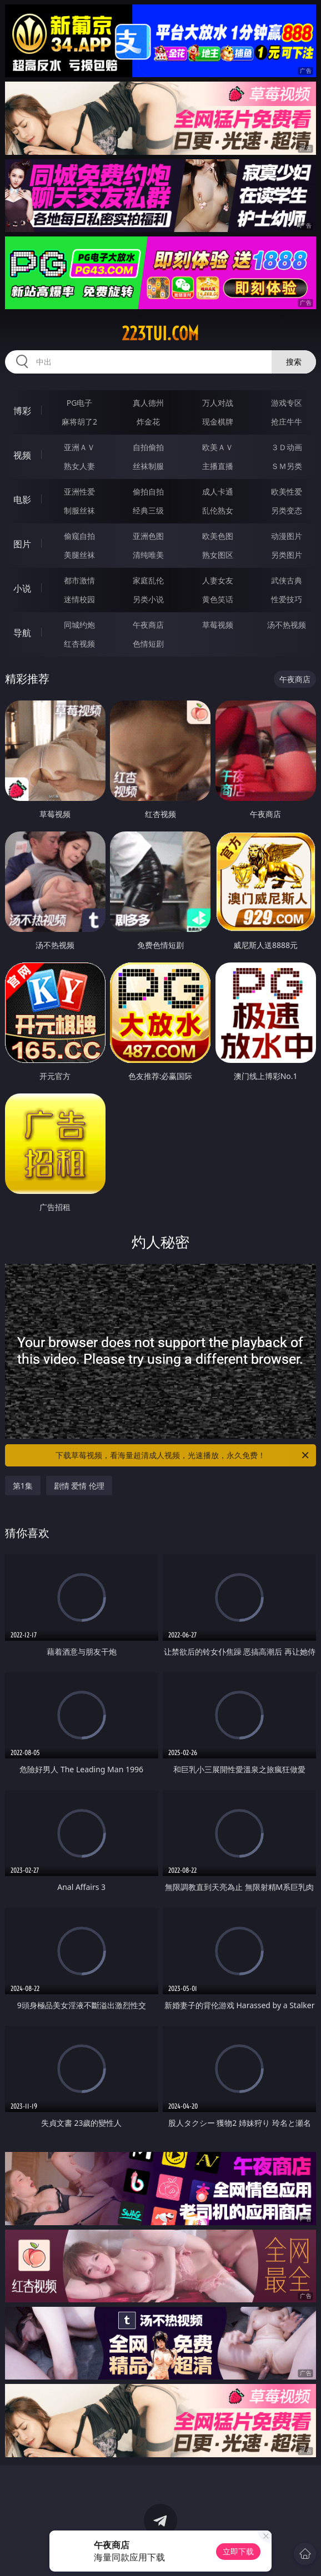  Describe the element at coordinates (79, 491) in the screenshot. I see `亚洲性爱` at that location.